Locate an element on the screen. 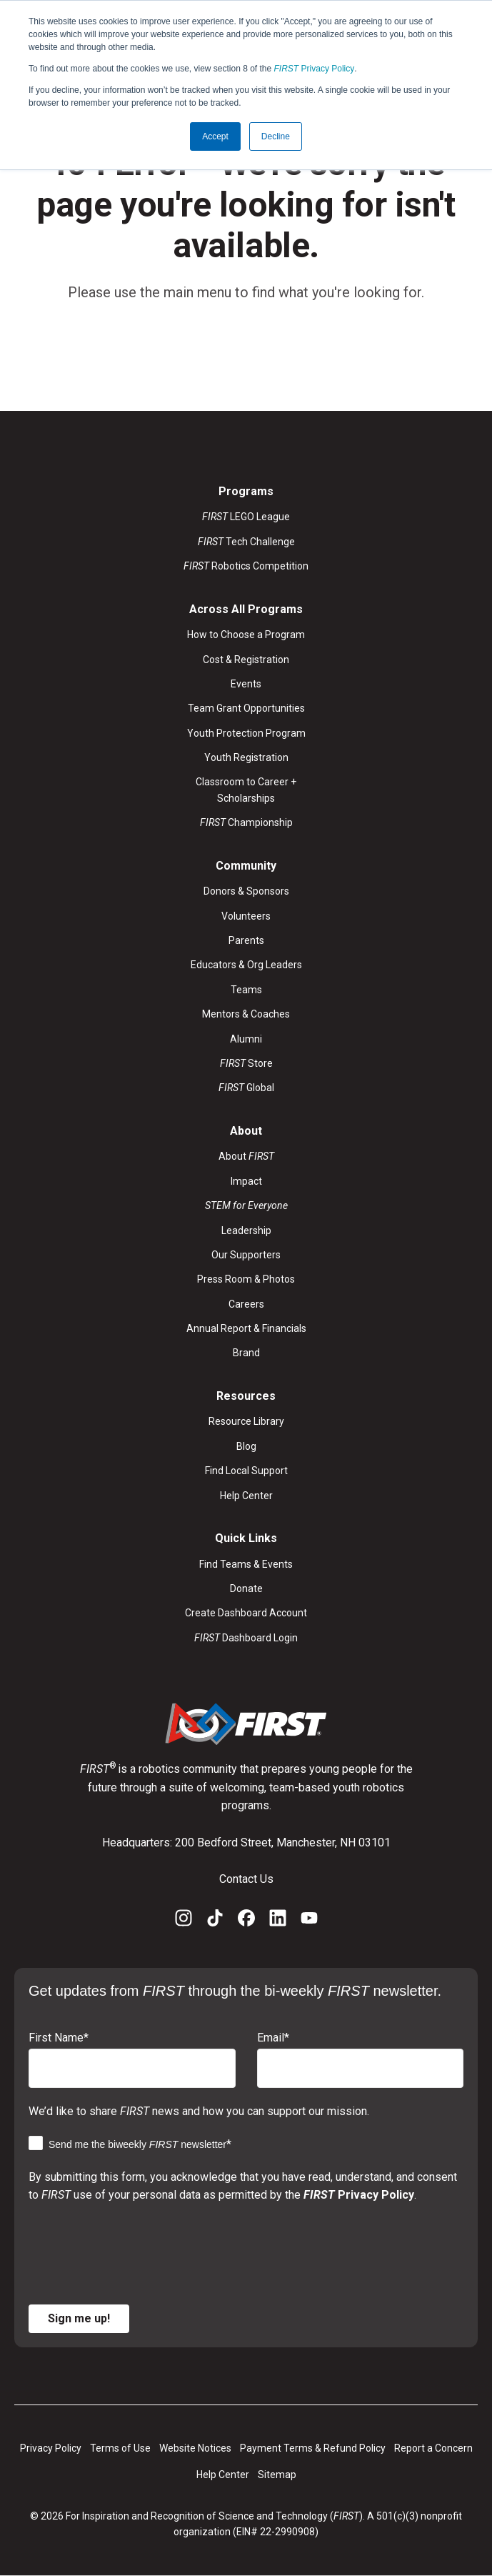 The height and width of the screenshot is (2576, 492). Events [menuitem] is located at coordinates (246, 684).